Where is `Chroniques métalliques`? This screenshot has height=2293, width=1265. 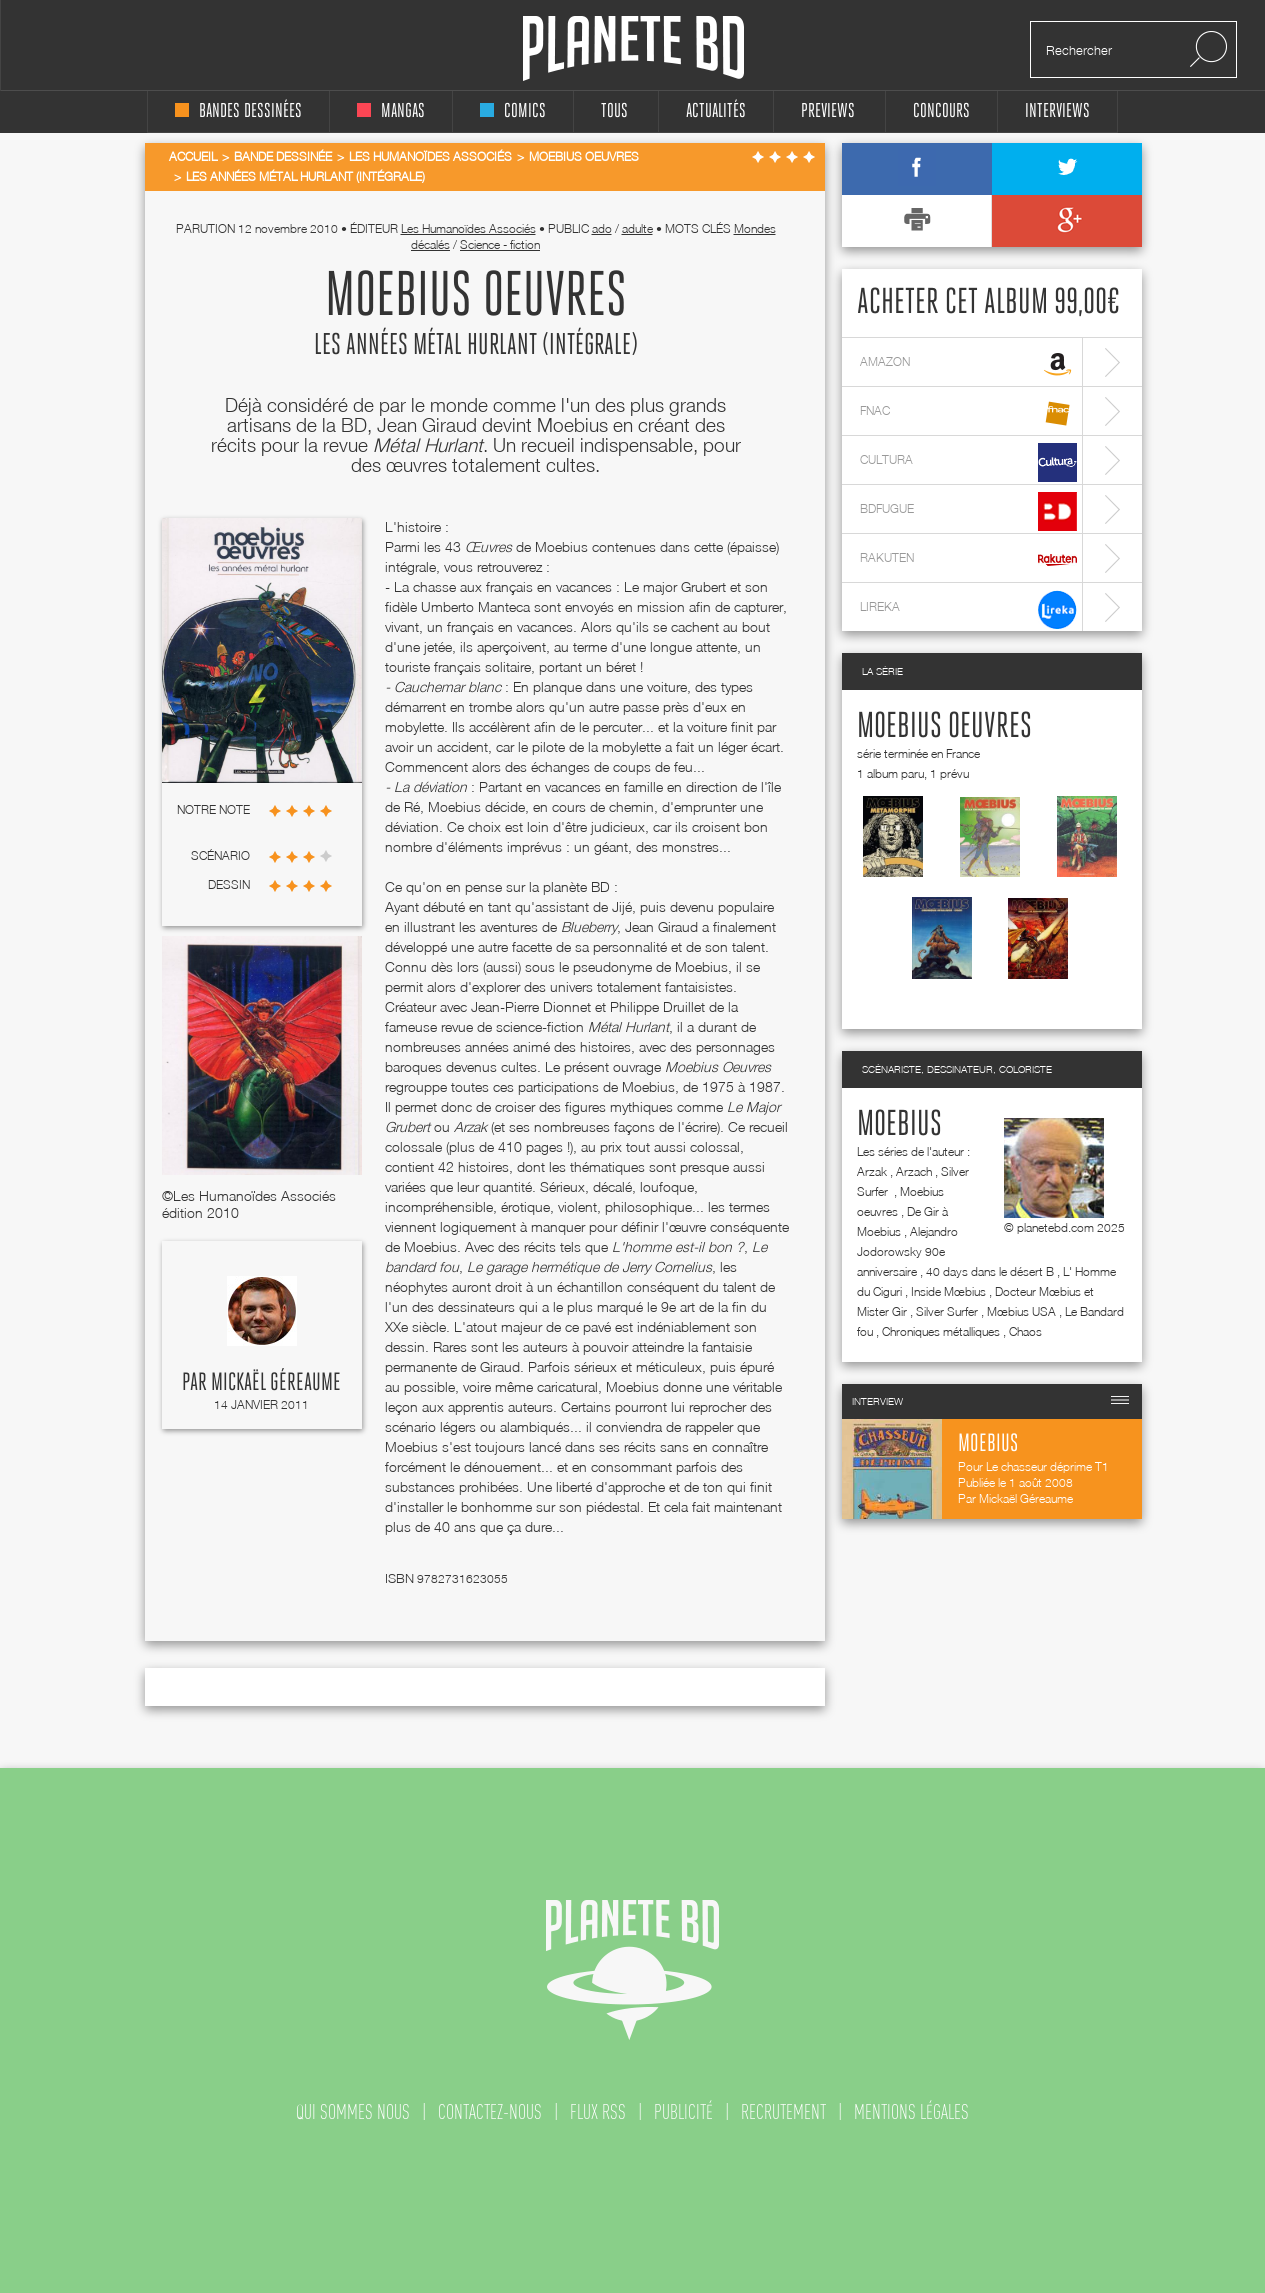 Chroniques métalliques is located at coordinates (941, 1331).